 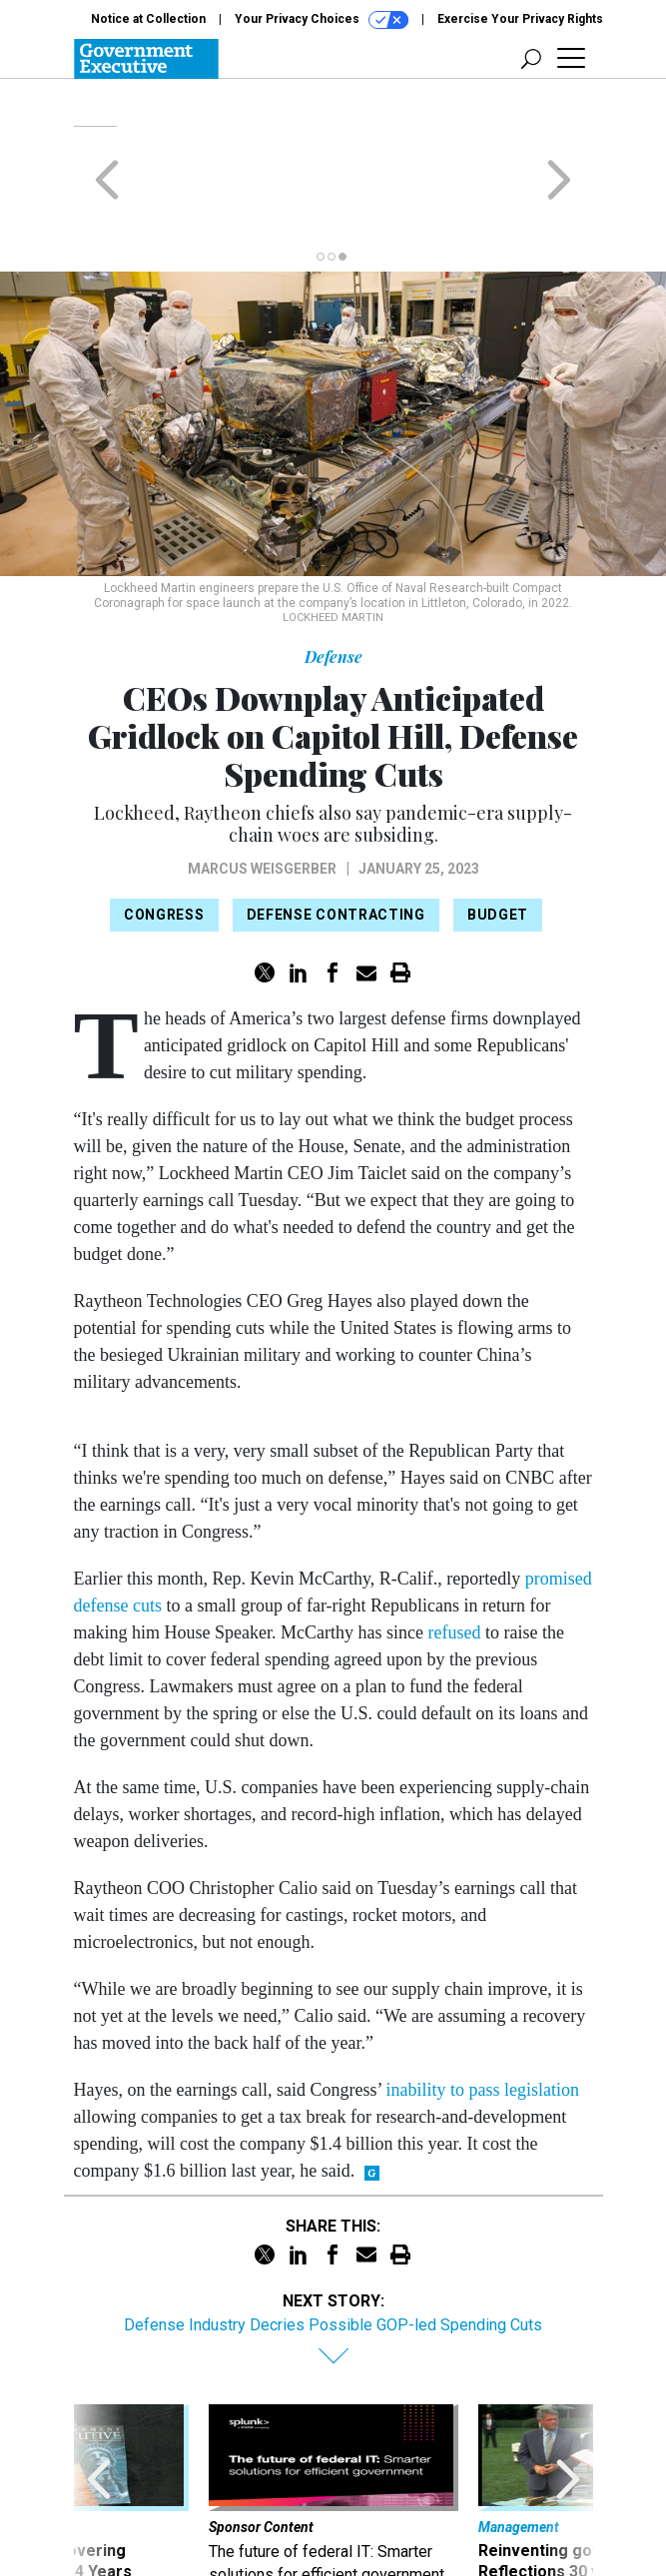 I want to click on Defense Industry Decries Possible GOP-led Spending Cuts, so click(x=333, y=2247).